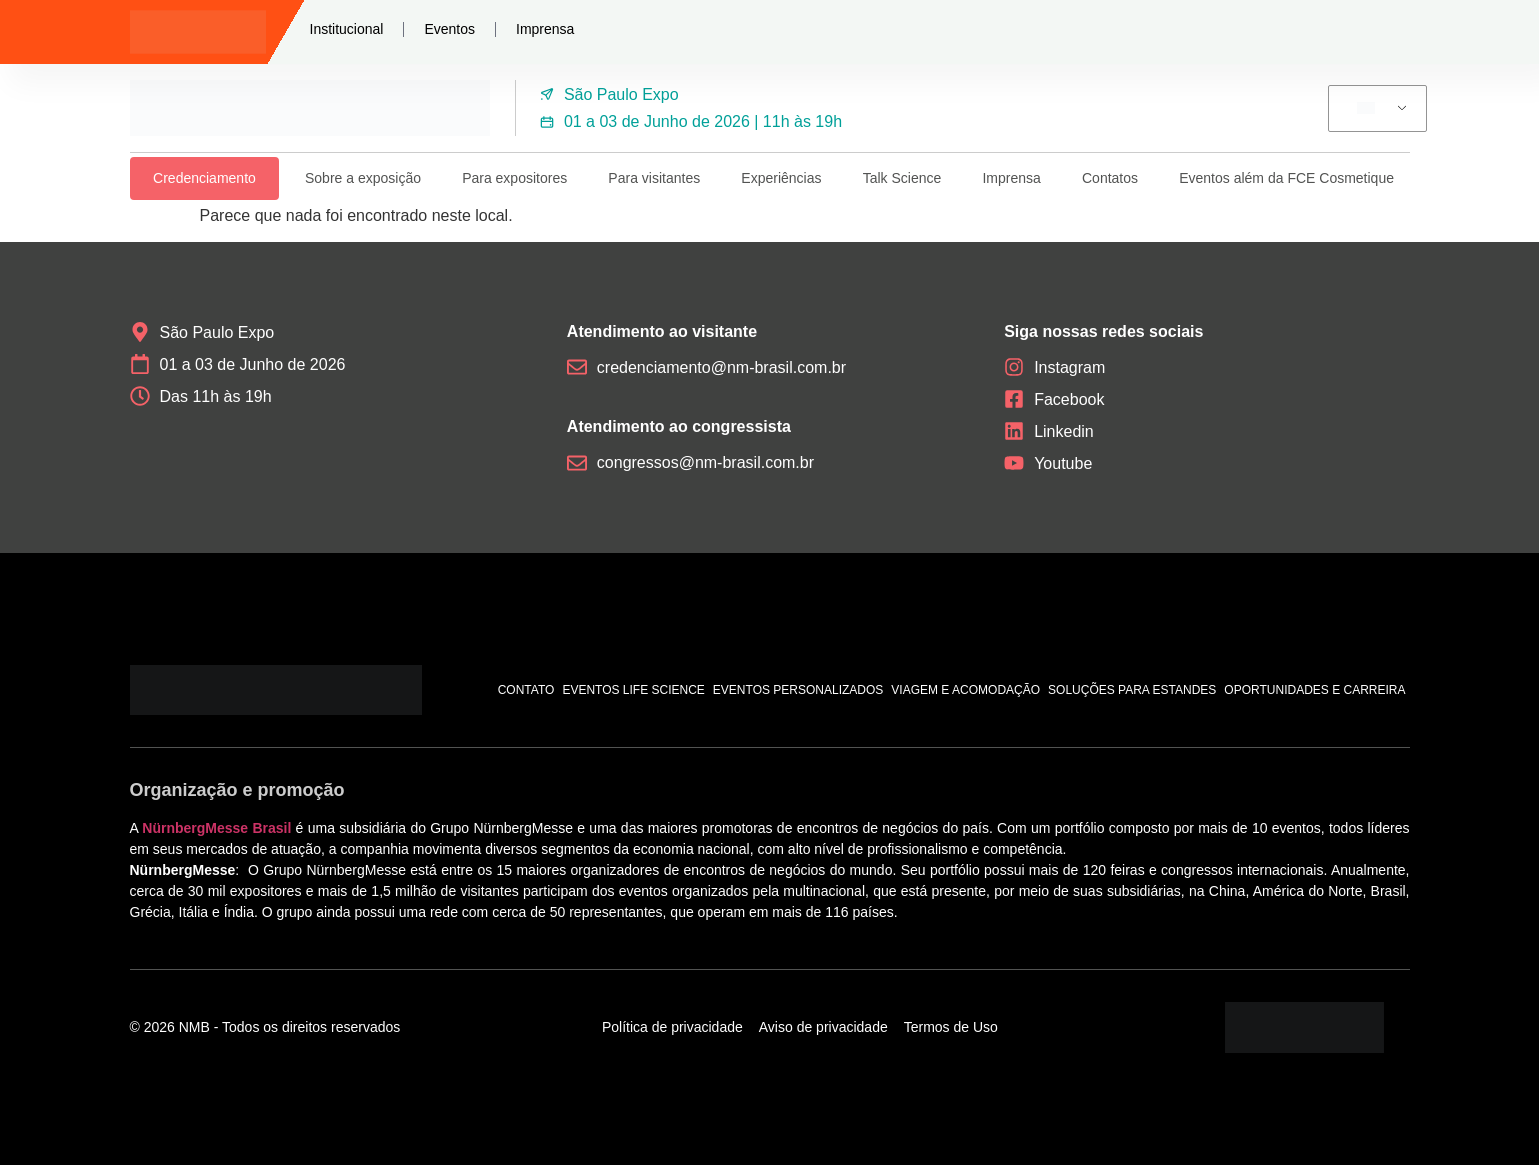  I want to click on Talk Science, so click(902, 178).